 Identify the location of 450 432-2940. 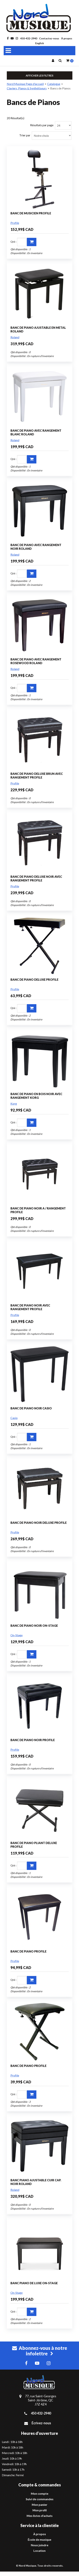
(41, 2413).